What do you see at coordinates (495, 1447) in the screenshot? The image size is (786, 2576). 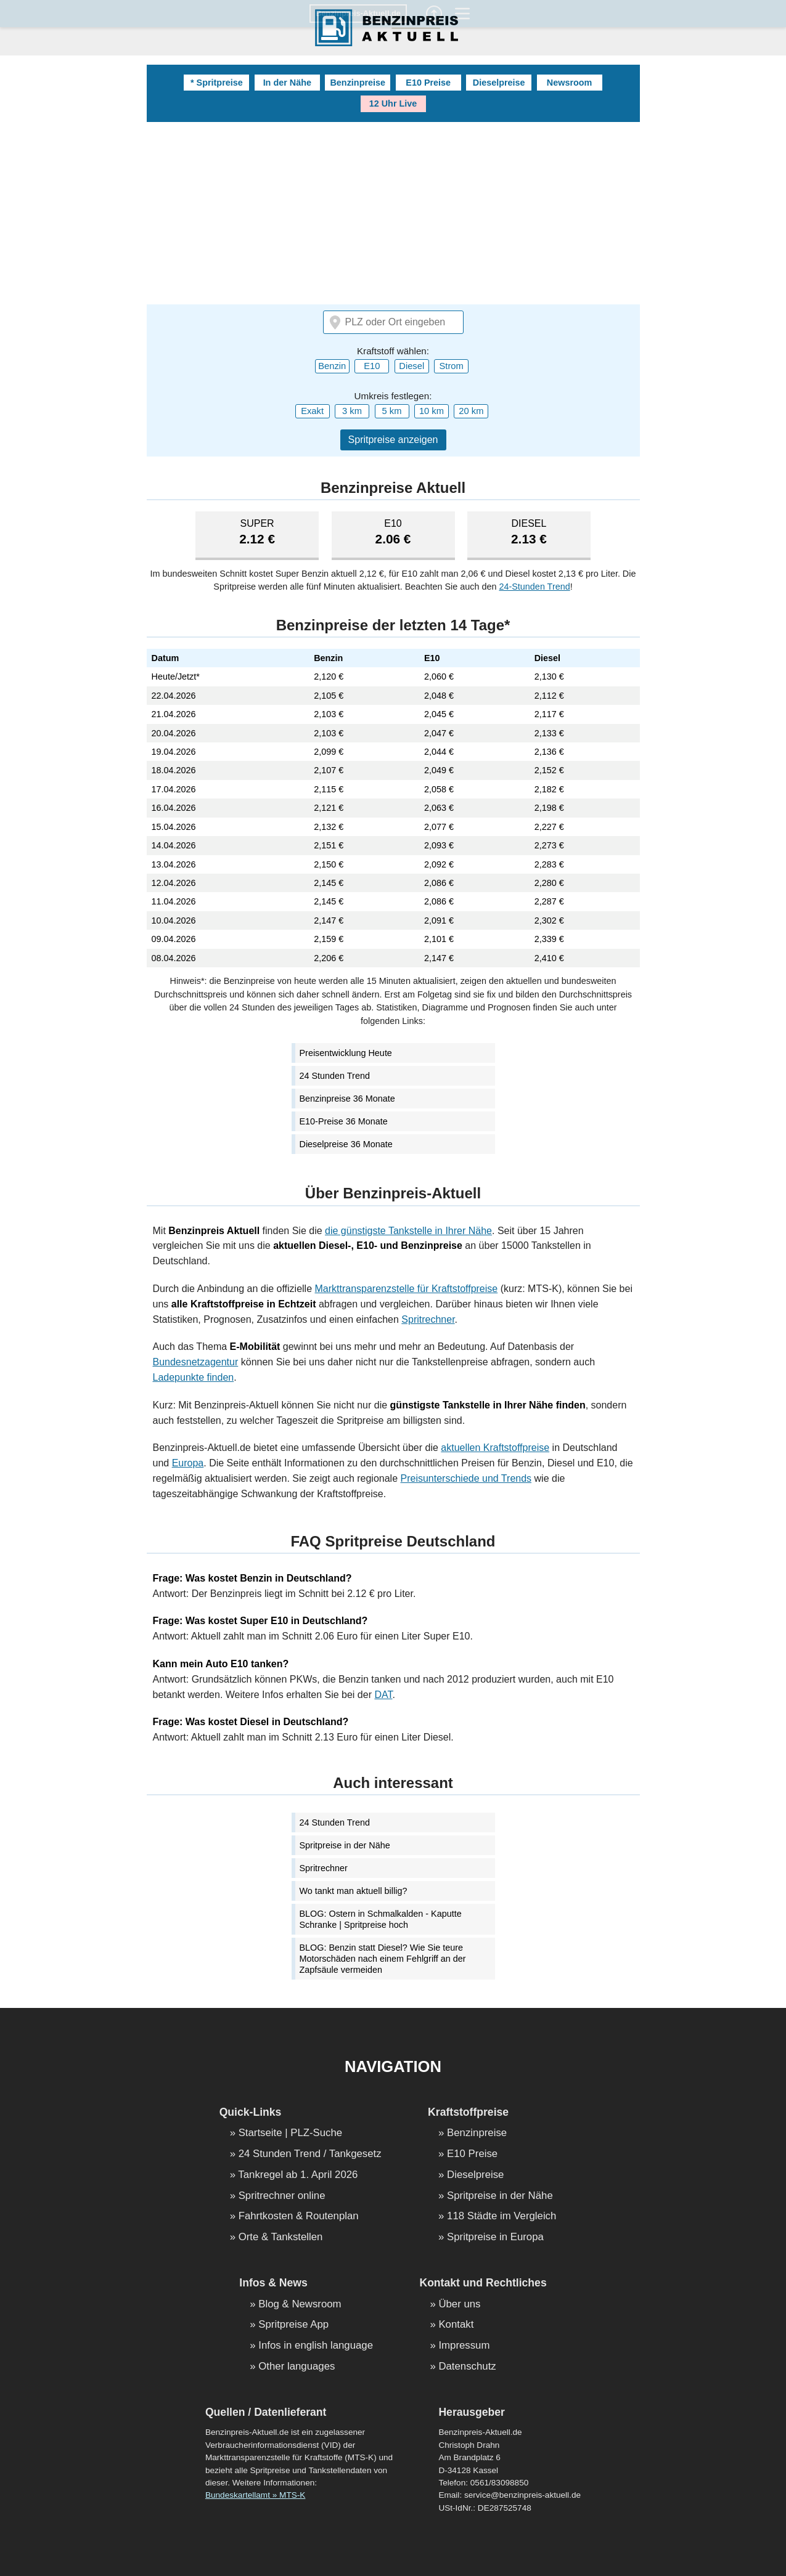 I see `aktuellen Kraftstoffpreise` at bounding box center [495, 1447].